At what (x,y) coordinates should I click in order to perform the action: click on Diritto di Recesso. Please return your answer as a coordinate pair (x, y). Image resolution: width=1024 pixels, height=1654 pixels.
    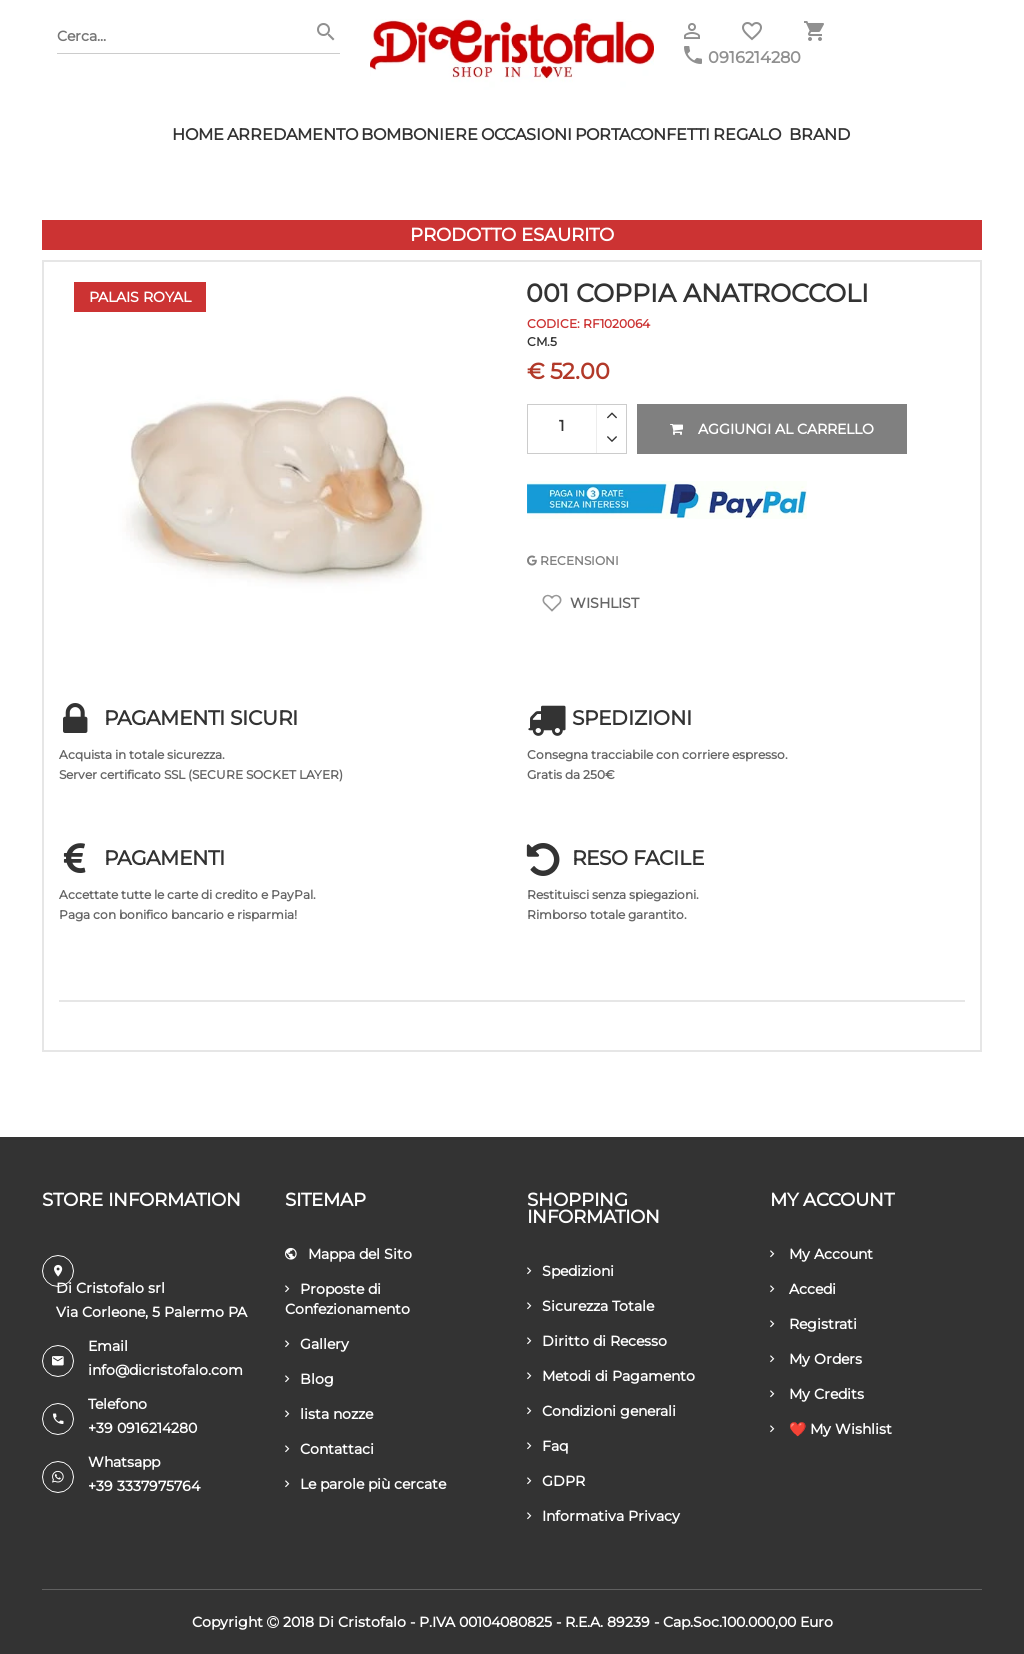
    Looking at the image, I should click on (597, 1341).